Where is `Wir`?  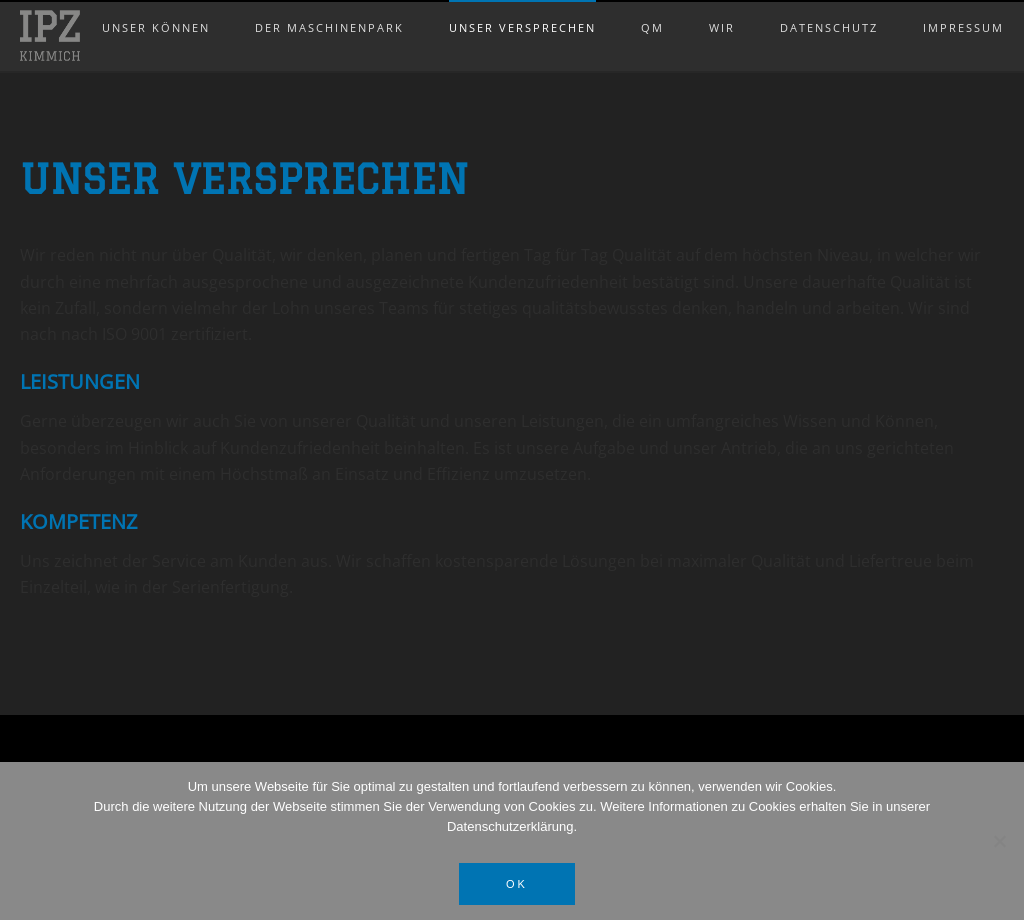
Wir is located at coordinates (722, 7).